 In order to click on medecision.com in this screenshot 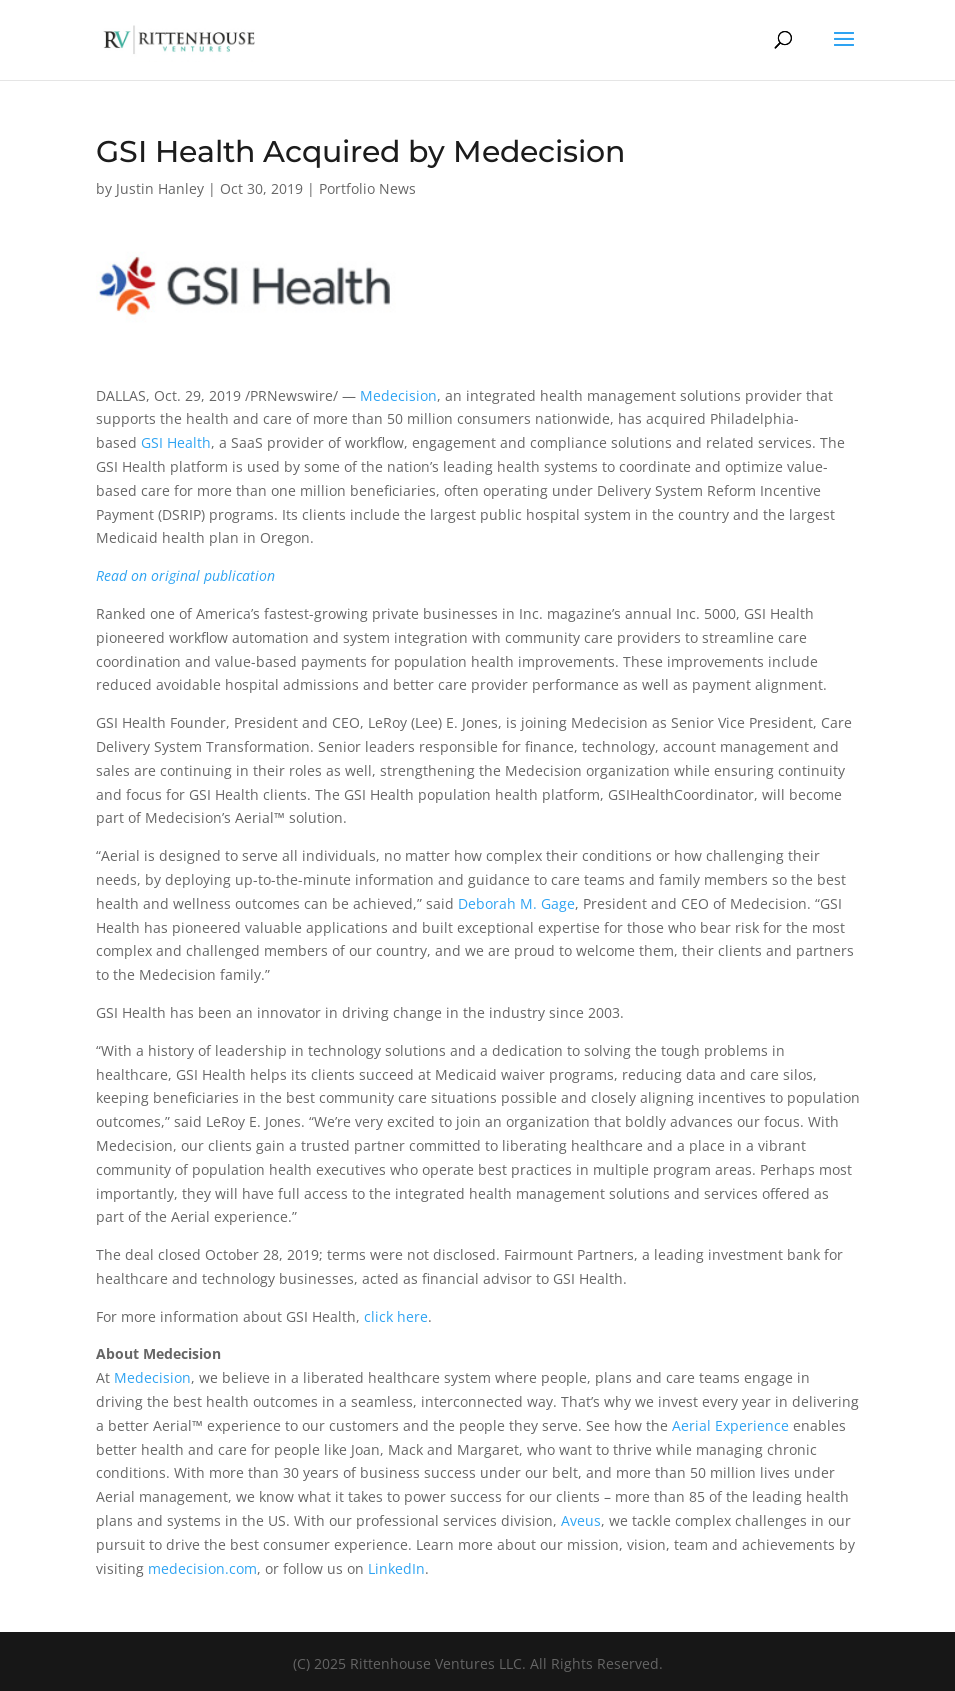, I will do `click(202, 1568)`.